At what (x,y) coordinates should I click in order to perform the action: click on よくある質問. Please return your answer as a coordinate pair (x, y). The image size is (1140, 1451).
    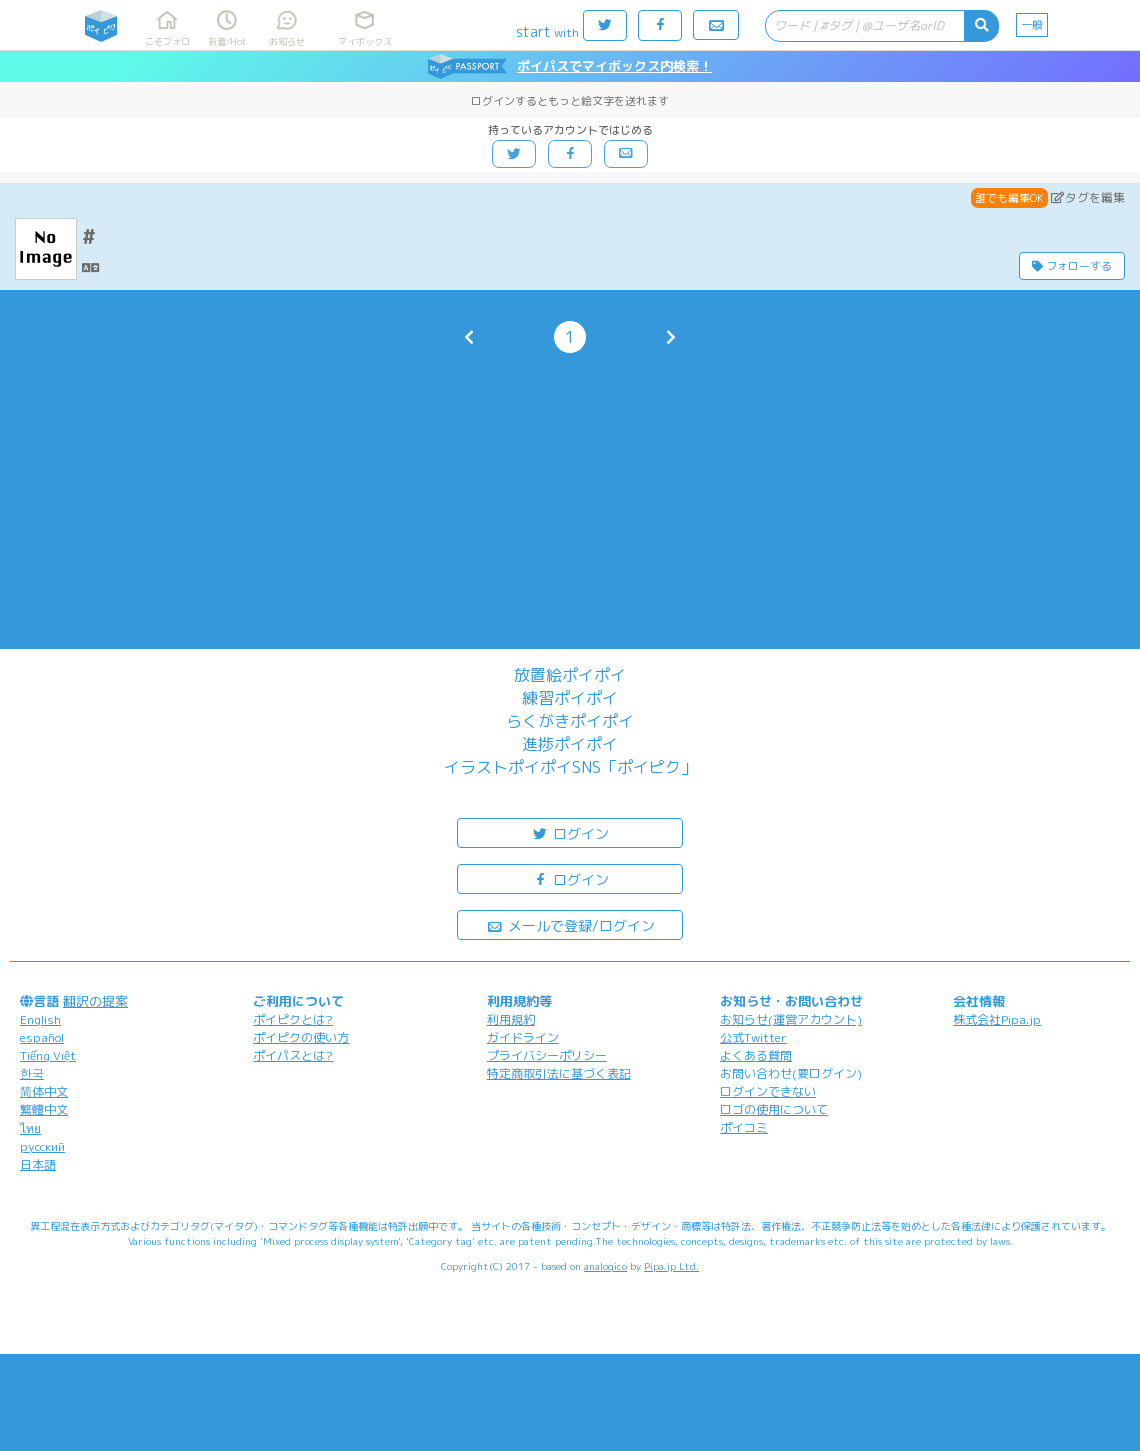
    Looking at the image, I should click on (756, 1055).